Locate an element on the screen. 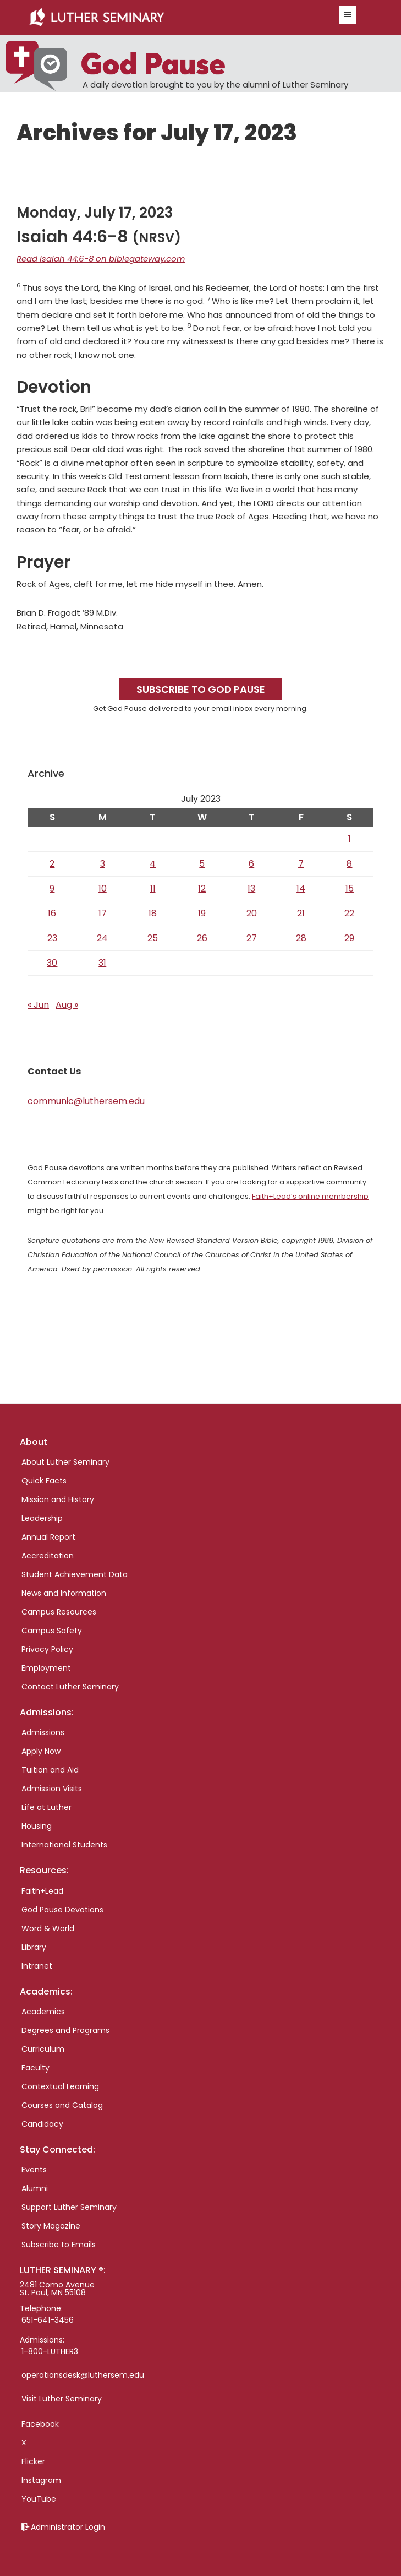  Visit Luther Seminary is located at coordinates (61, 2398).